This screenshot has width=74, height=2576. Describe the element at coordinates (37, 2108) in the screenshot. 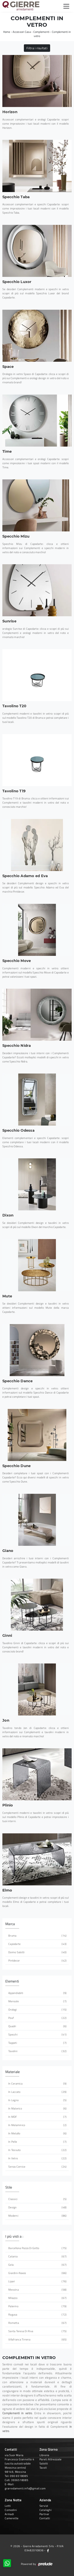

I see `in materico` at that location.